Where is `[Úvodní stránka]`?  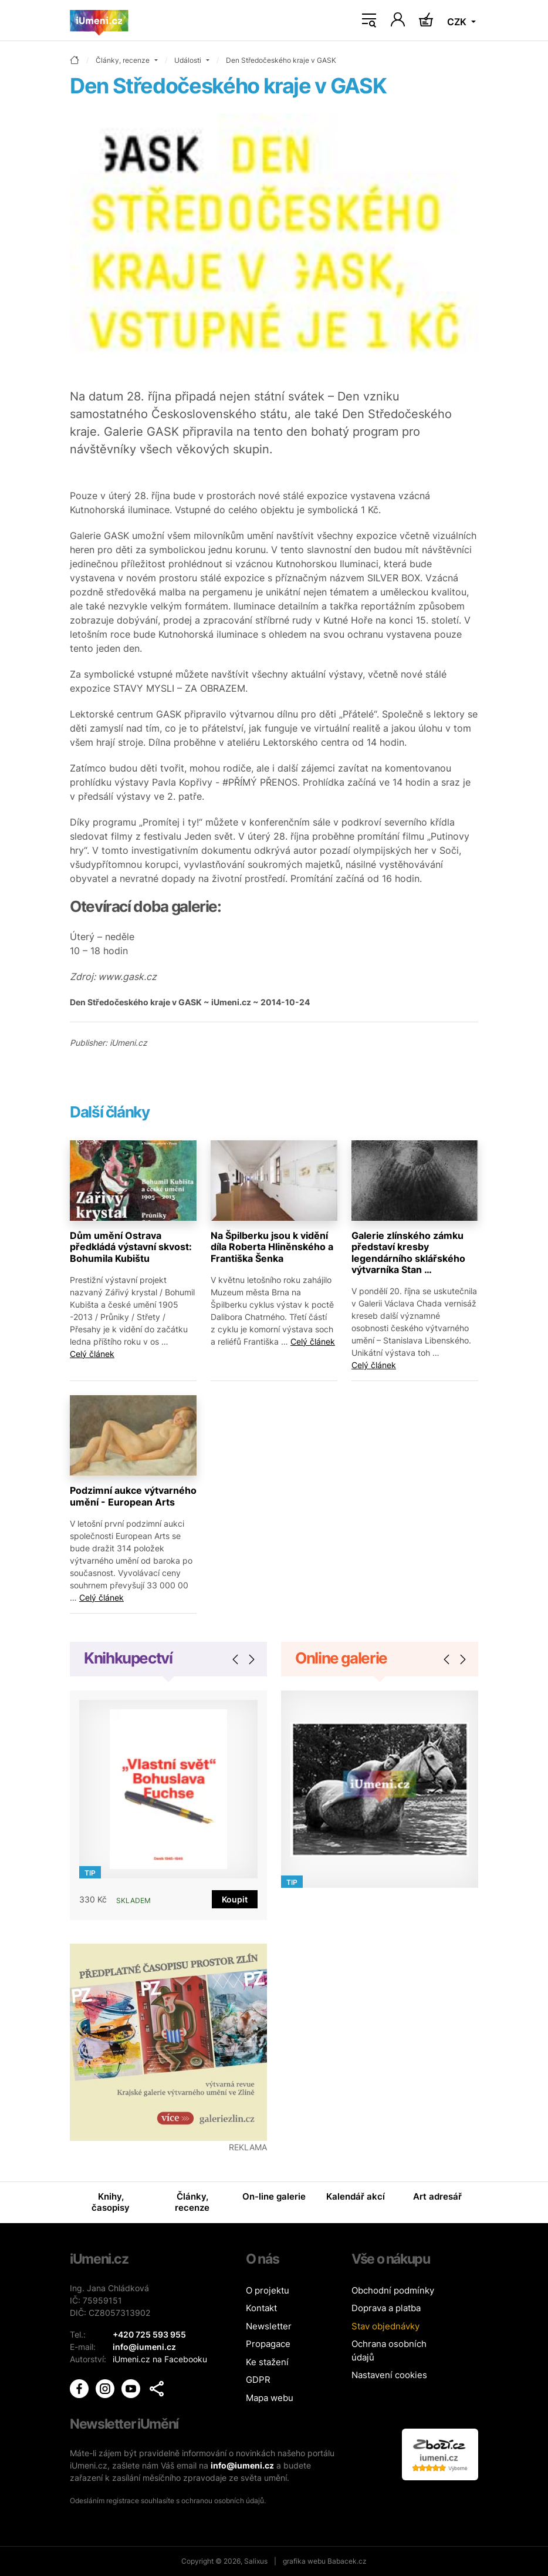
[Úvodní stránka] is located at coordinates (99, 20).